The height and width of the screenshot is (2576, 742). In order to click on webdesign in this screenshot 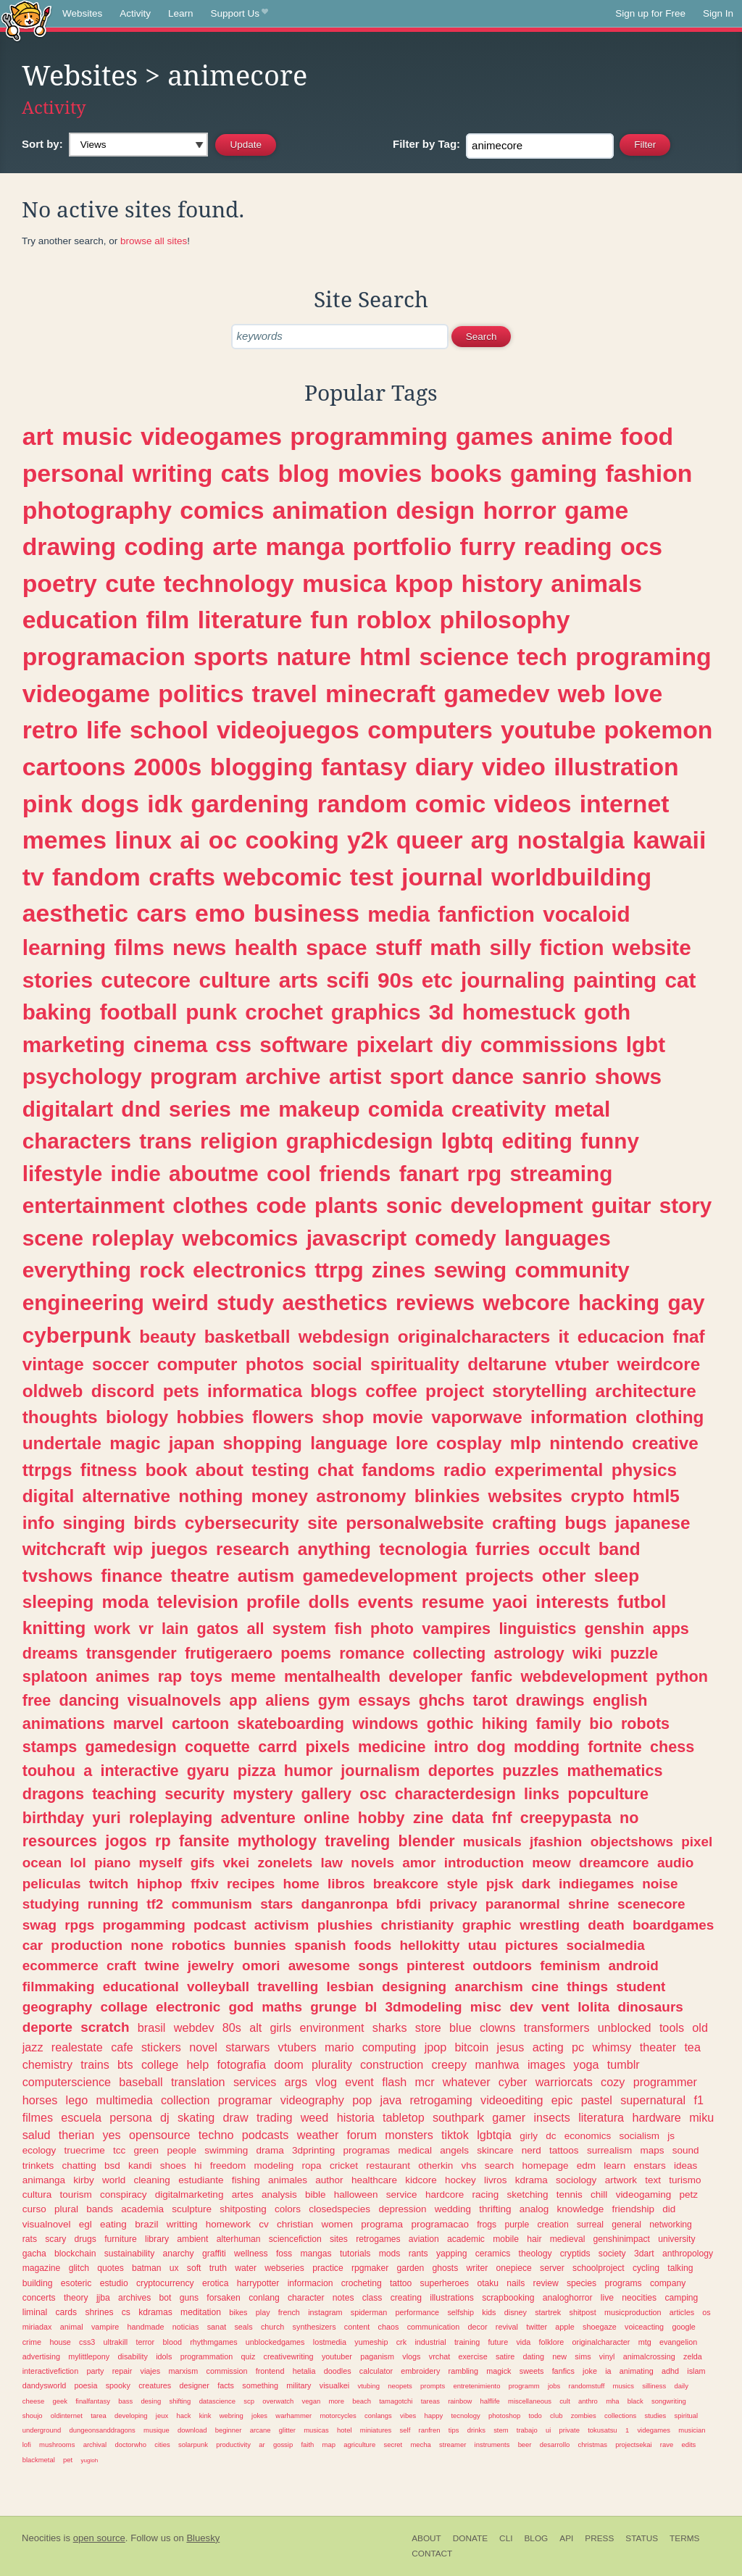, I will do `click(344, 1336)`.